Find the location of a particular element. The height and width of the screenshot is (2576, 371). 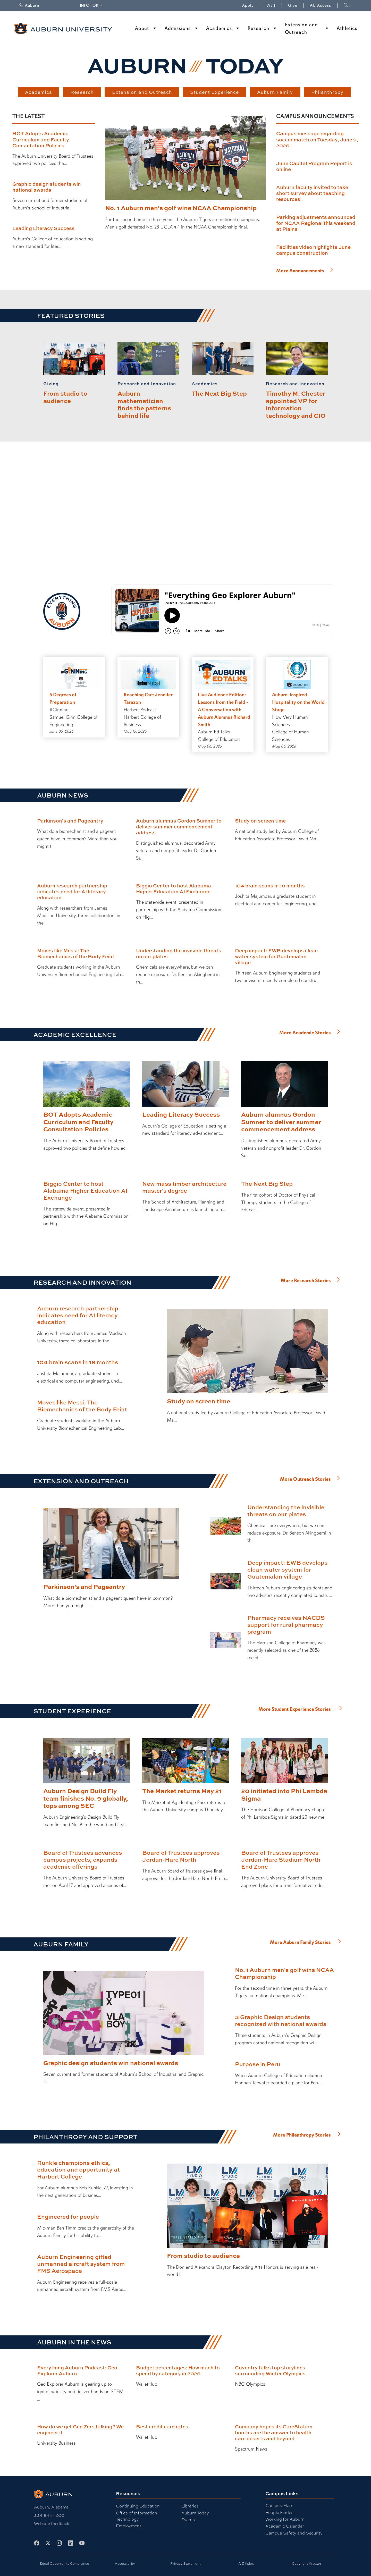

Visit is located at coordinates (270, 5).